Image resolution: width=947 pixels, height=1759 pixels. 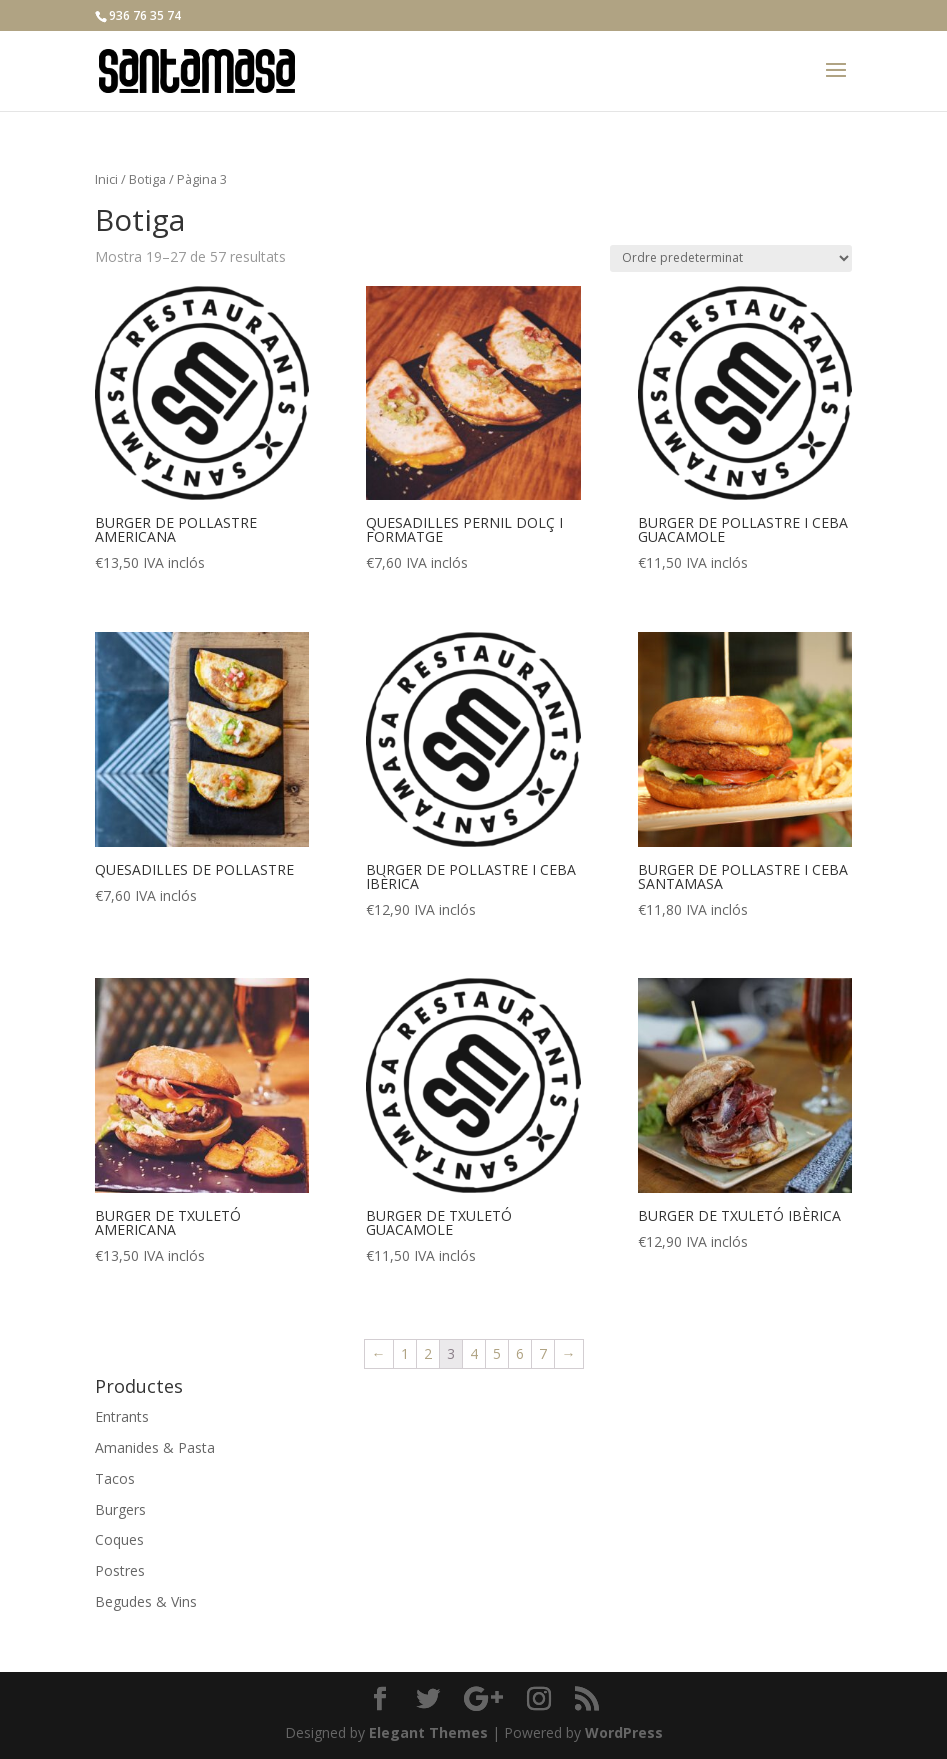 What do you see at coordinates (106, 179) in the screenshot?
I see `Inici` at bounding box center [106, 179].